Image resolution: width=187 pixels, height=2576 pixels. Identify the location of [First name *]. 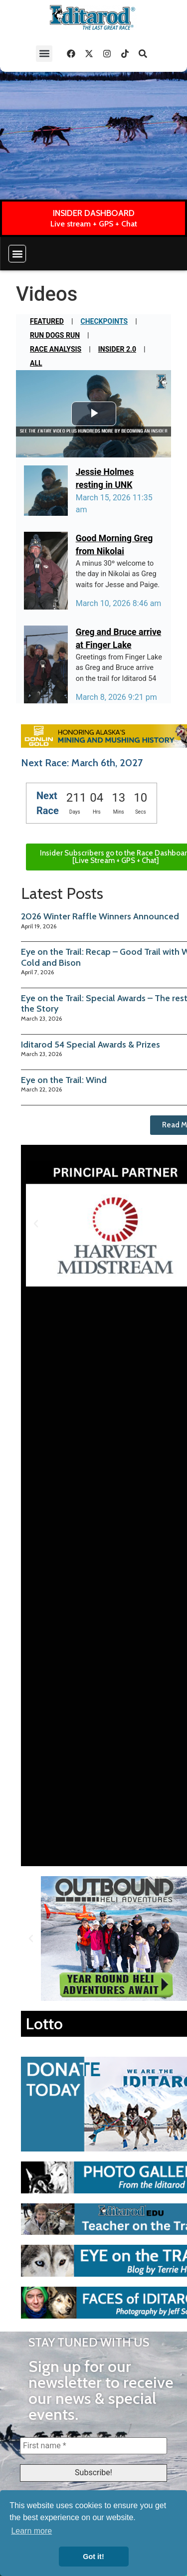
(93, 2445).